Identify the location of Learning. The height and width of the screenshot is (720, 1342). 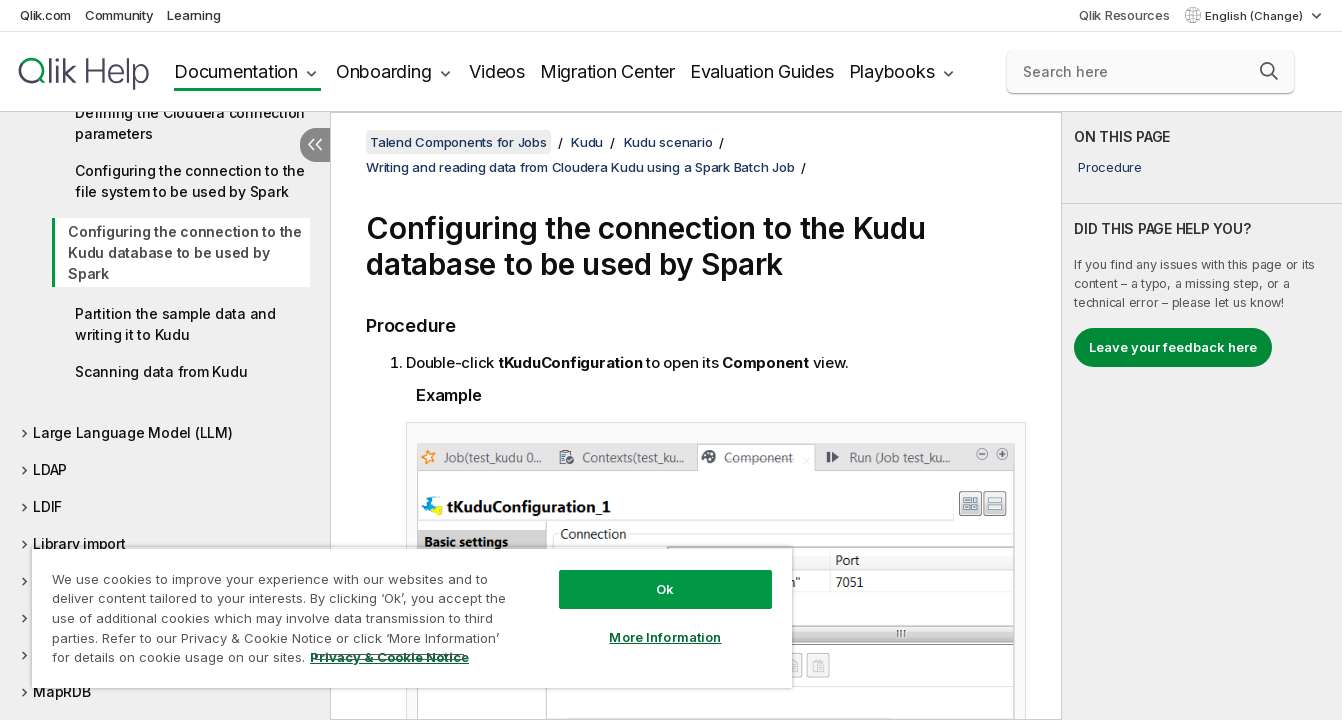
(193, 15).